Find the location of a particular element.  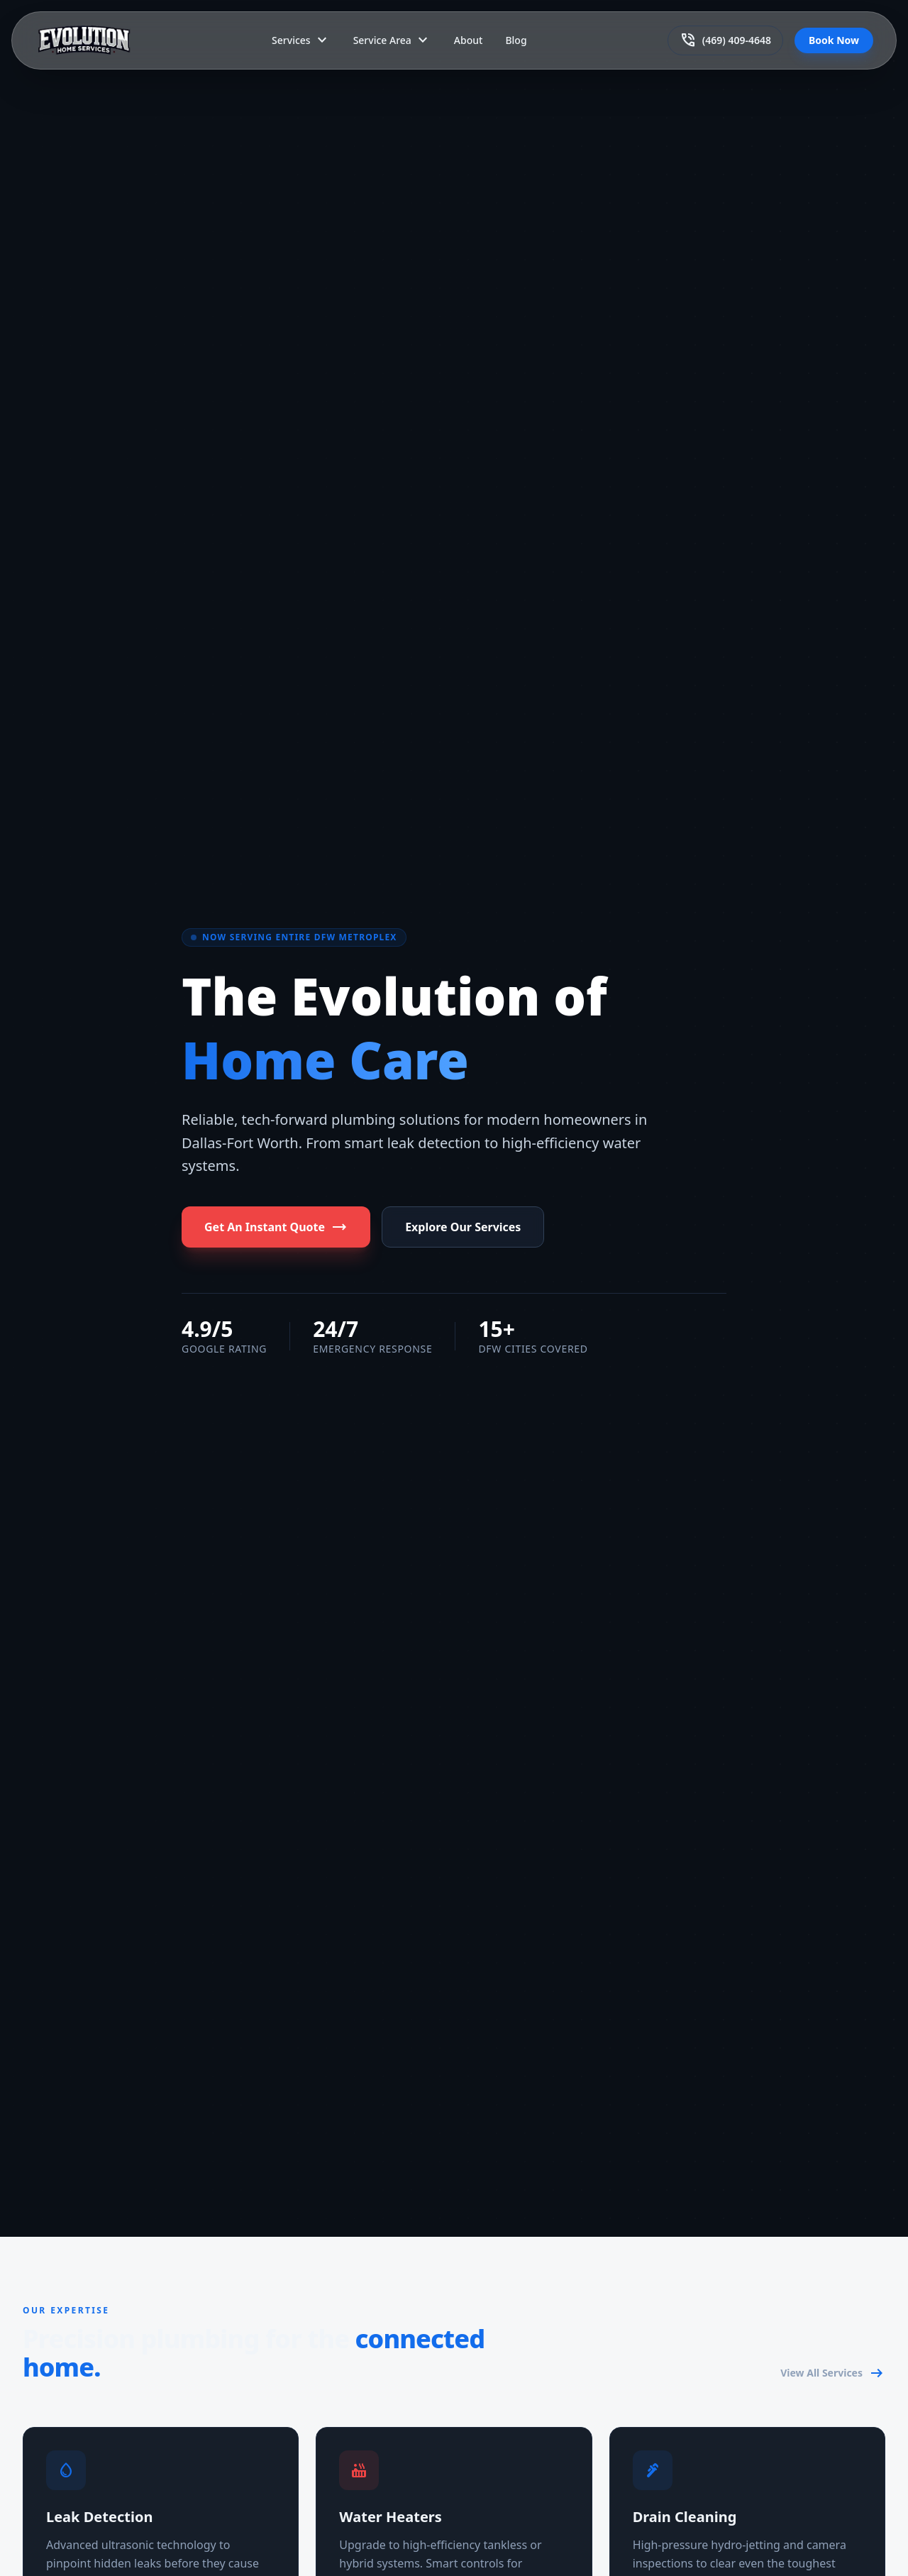

View All Services is located at coordinates (832, 2373).